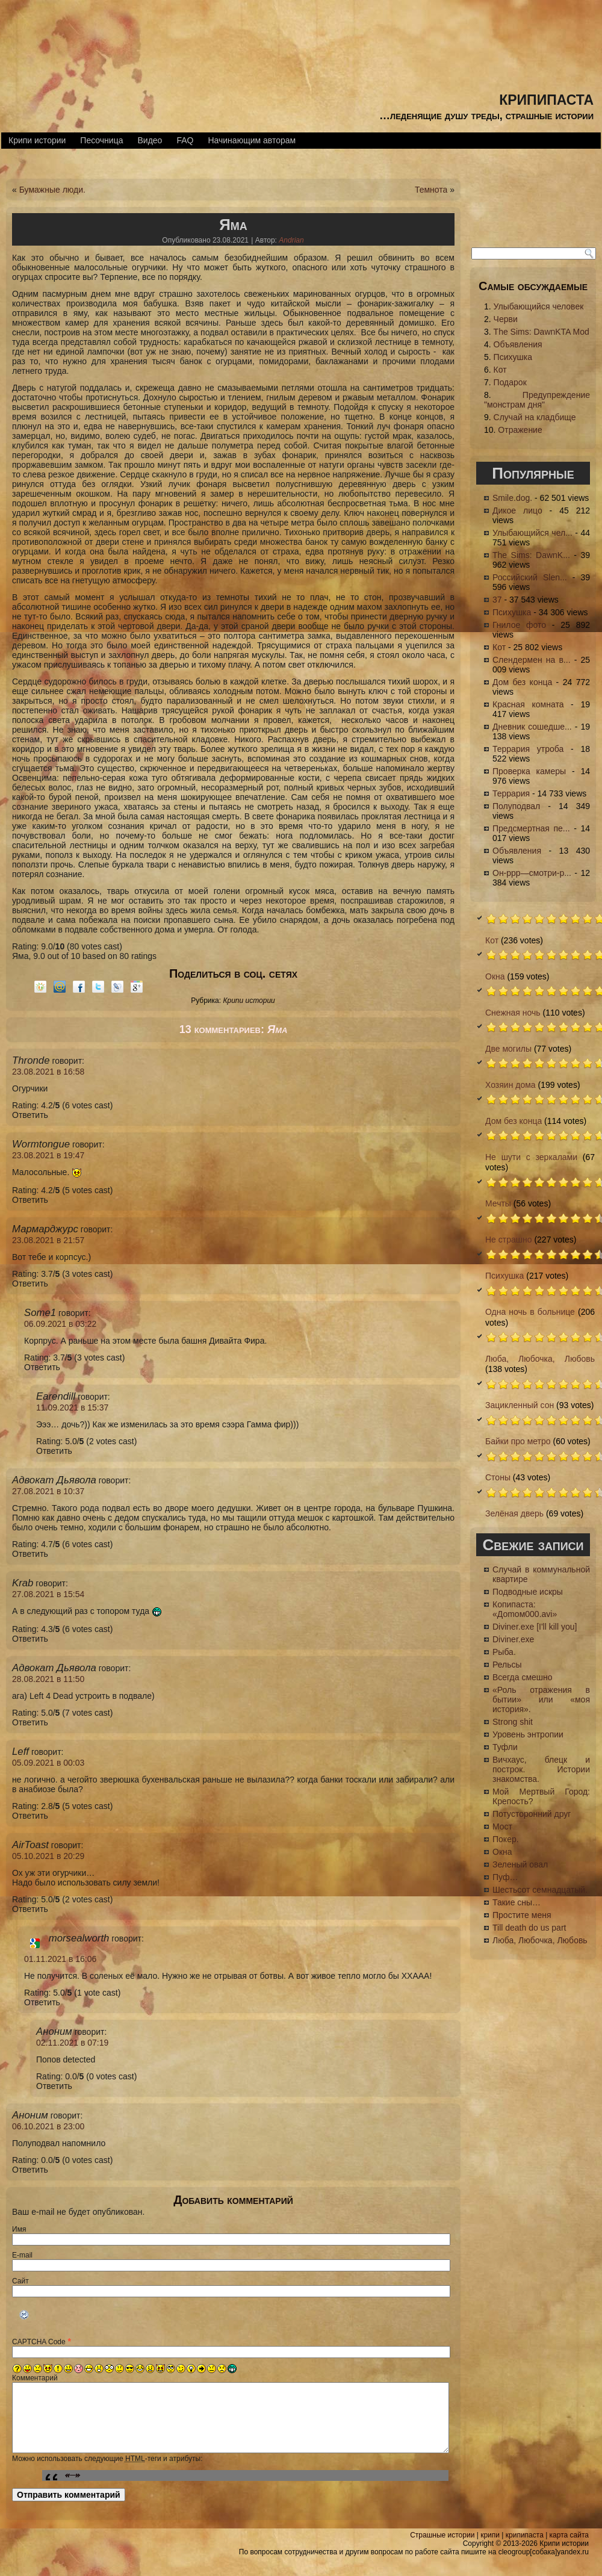 The width and height of the screenshot is (602, 2576). Describe the element at coordinates (517, 510) in the screenshot. I see `Дикое лицо` at that location.